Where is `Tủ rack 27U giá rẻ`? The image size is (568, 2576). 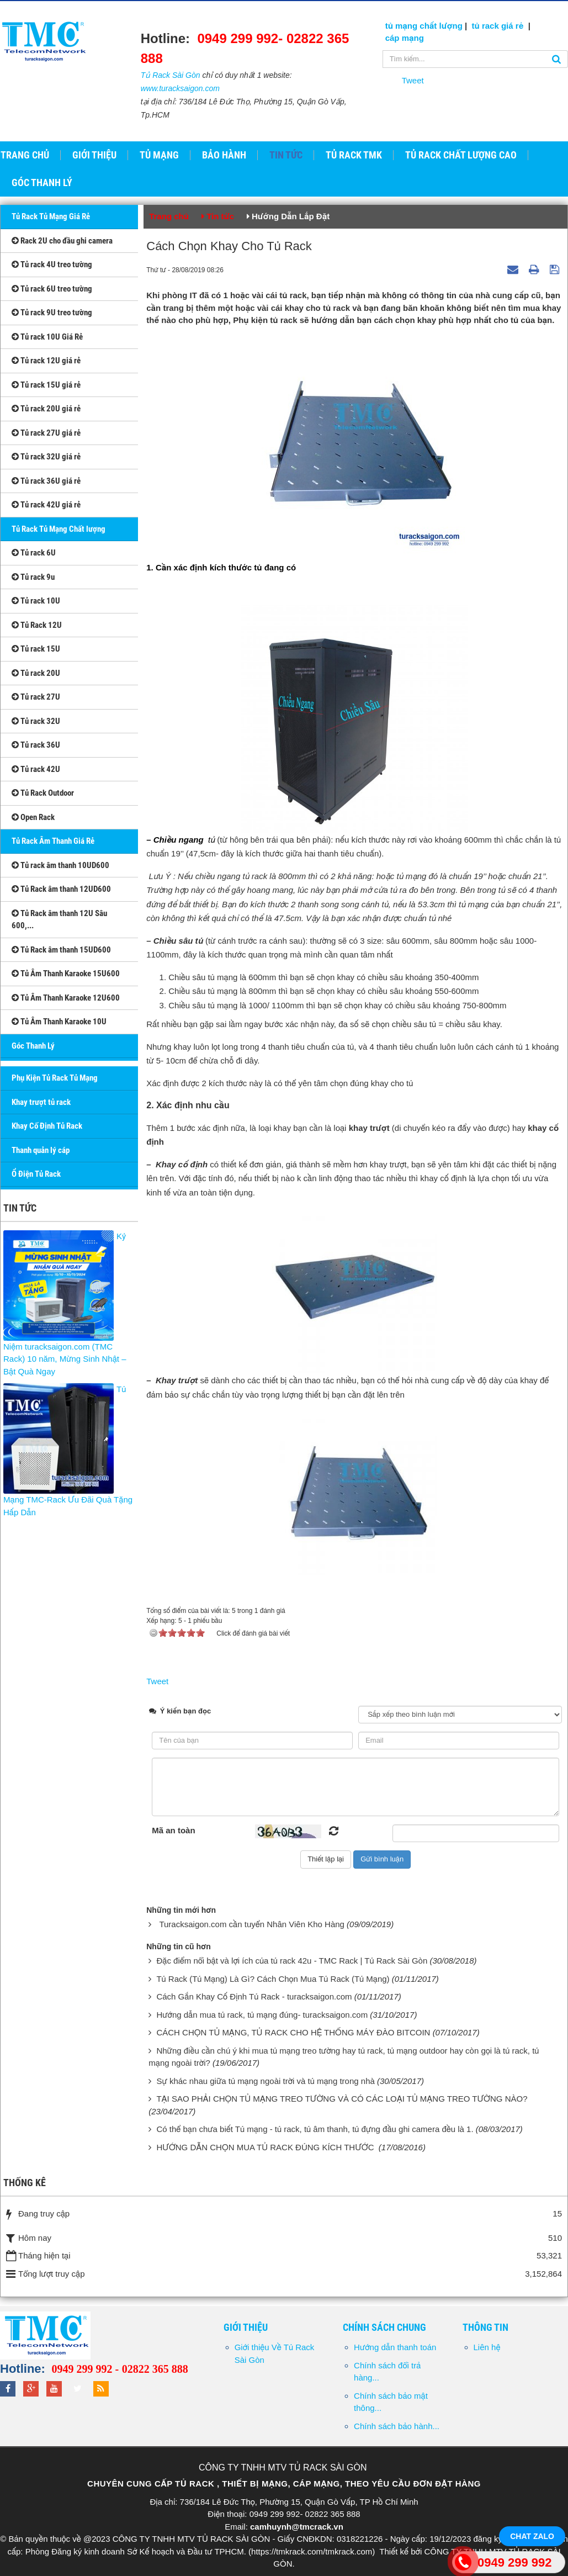
Tủ rack 27U giá rẻ is located at coordinates (46, 433).